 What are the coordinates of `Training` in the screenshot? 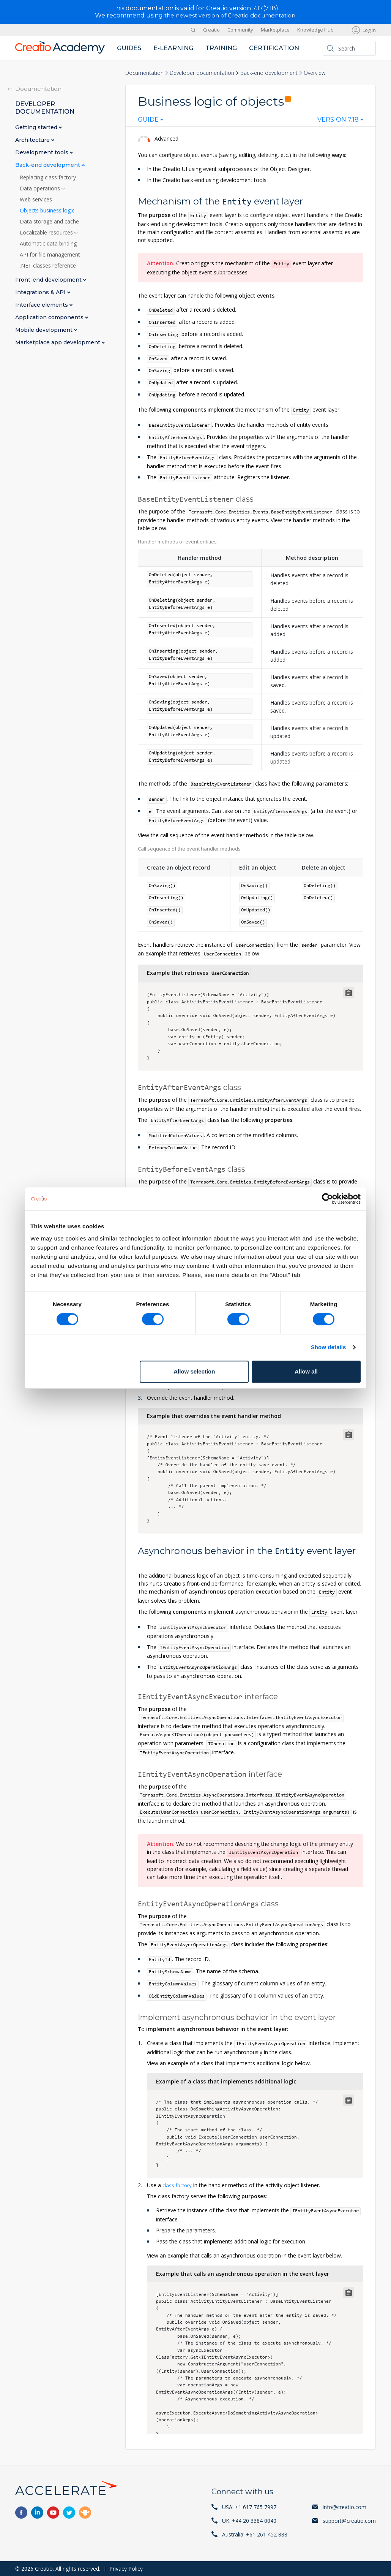 It's located at (221, 47).